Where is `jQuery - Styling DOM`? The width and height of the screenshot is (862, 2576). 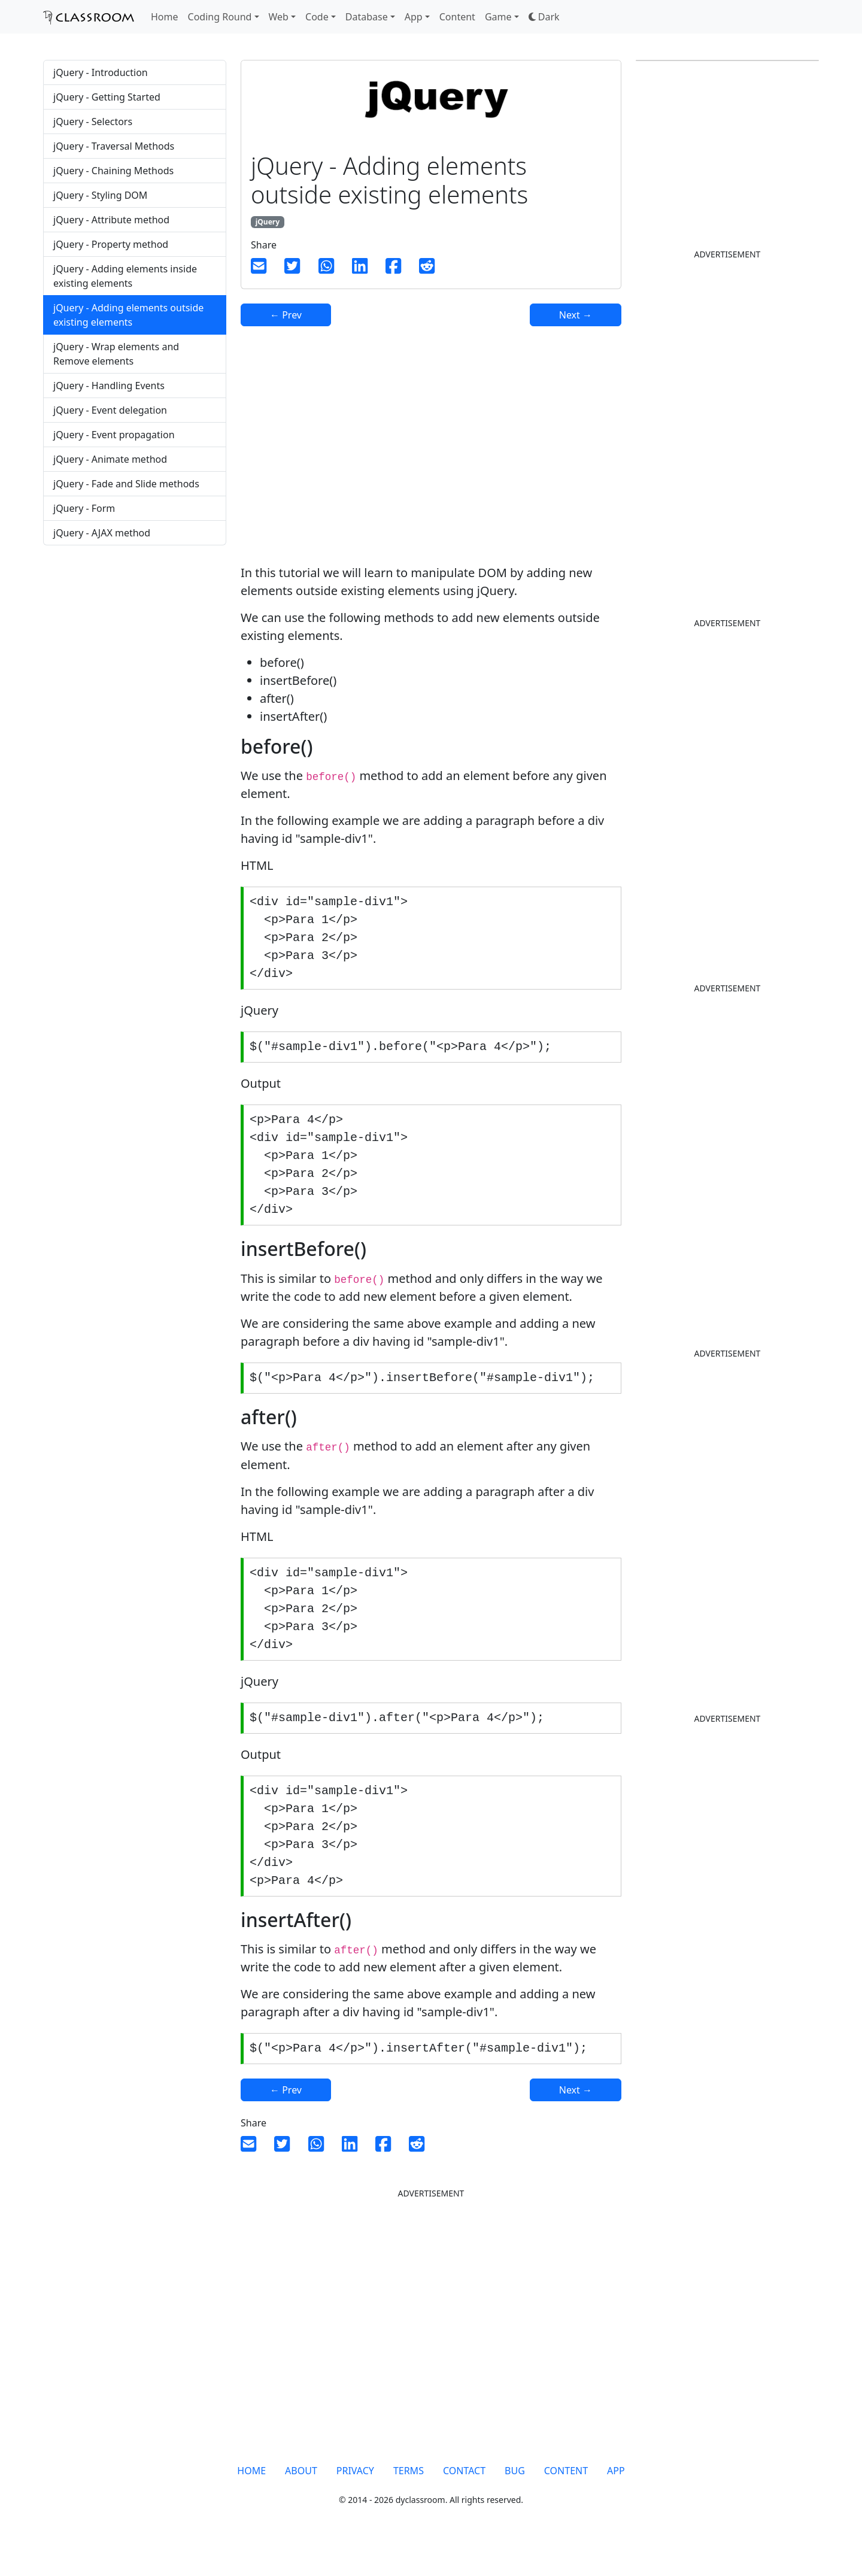
jQuery - Styling DOM is located at coordinates (100, 195).